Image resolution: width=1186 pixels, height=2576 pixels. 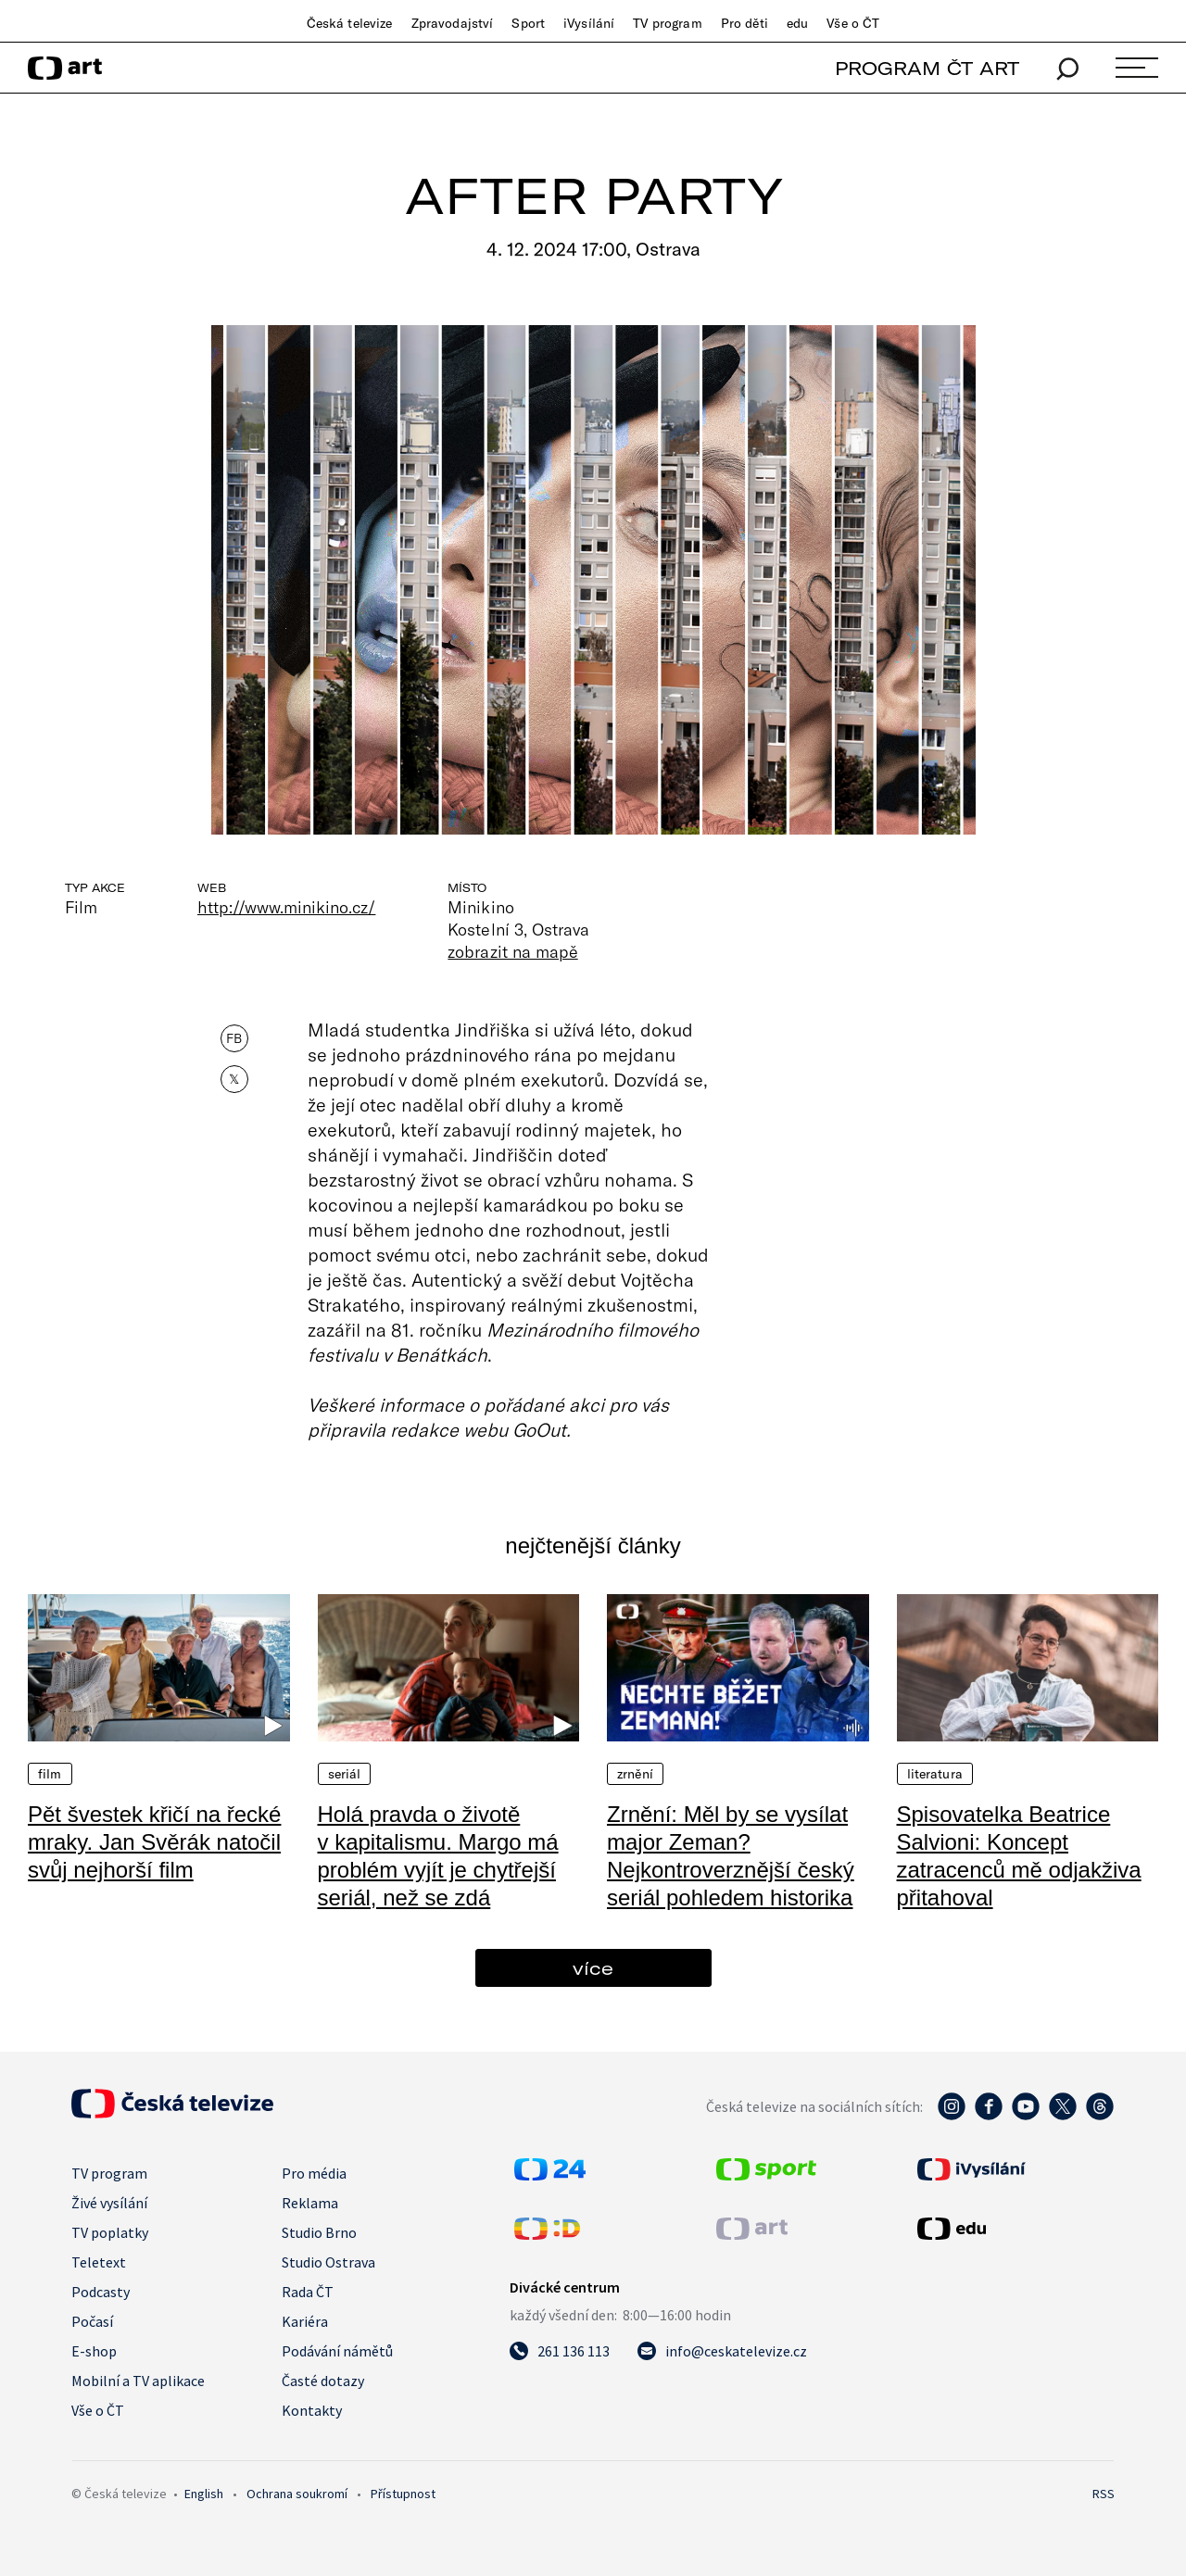 What do you see at coordinates (109, 2232) in the screenshot?
I see `TV poplatky` at bounding box center [109, 2232].